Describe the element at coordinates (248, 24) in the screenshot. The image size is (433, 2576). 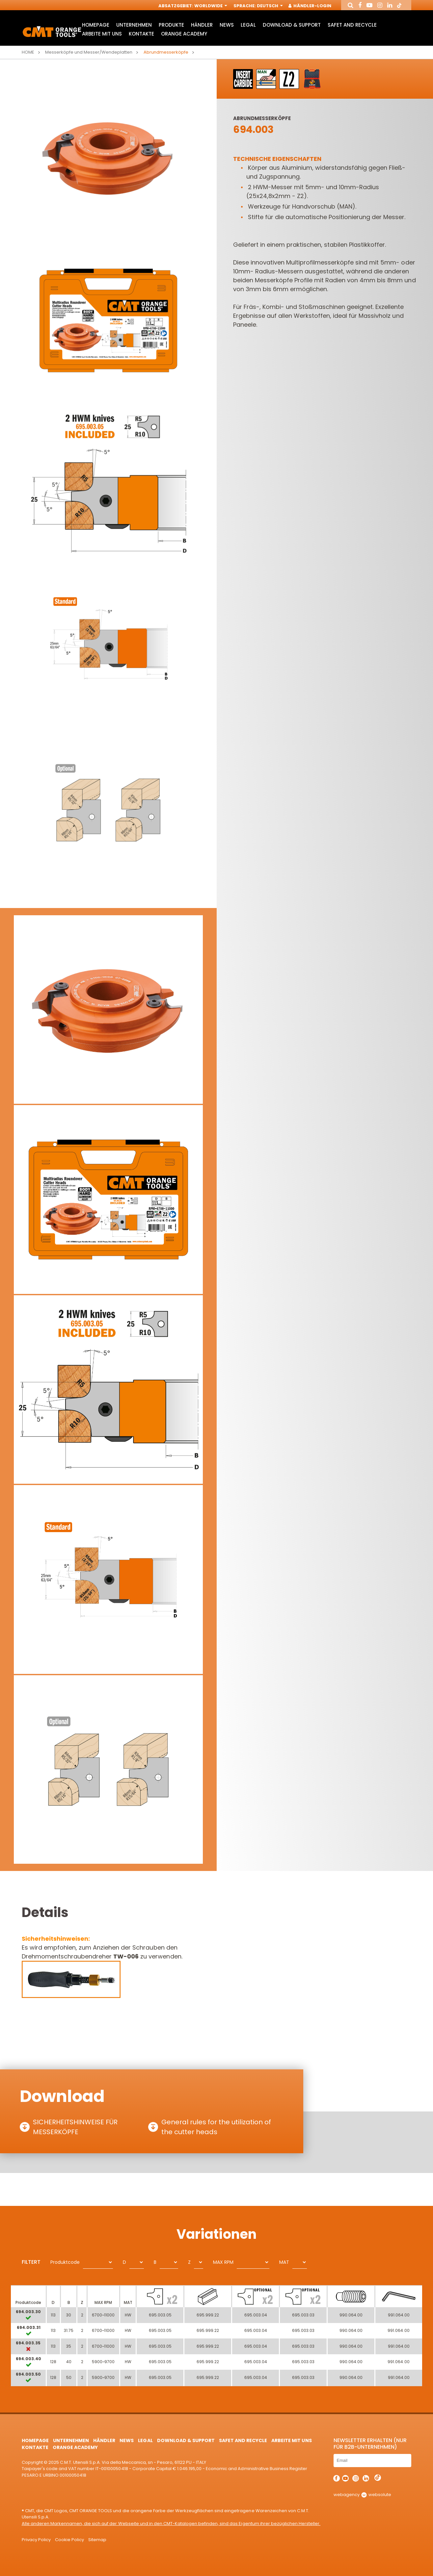
I see `Legal` at that location.